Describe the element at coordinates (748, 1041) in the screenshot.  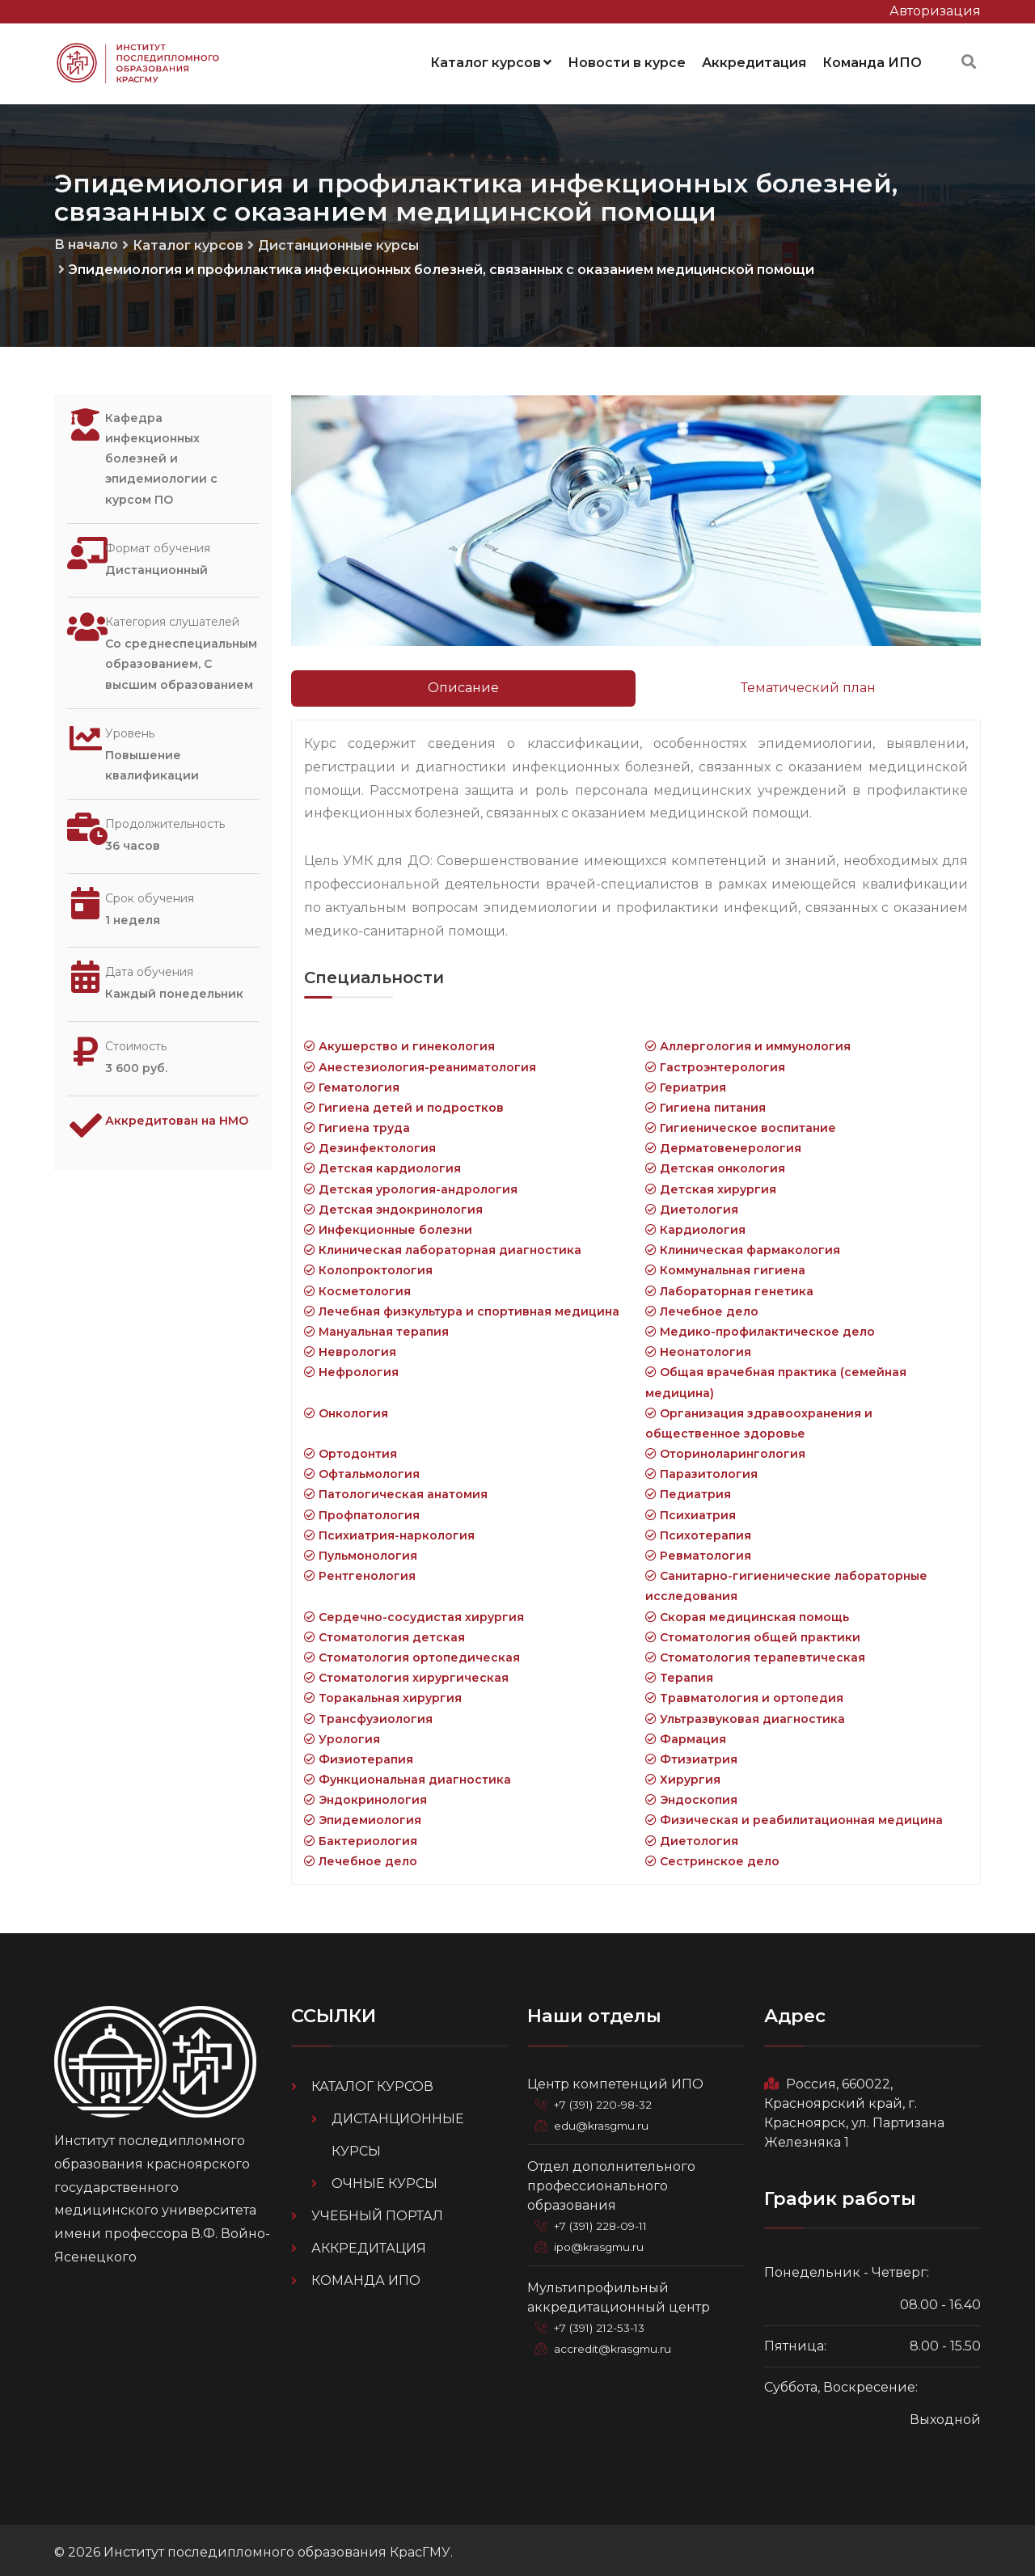
I see `Аллергология и иммунология` at that location.